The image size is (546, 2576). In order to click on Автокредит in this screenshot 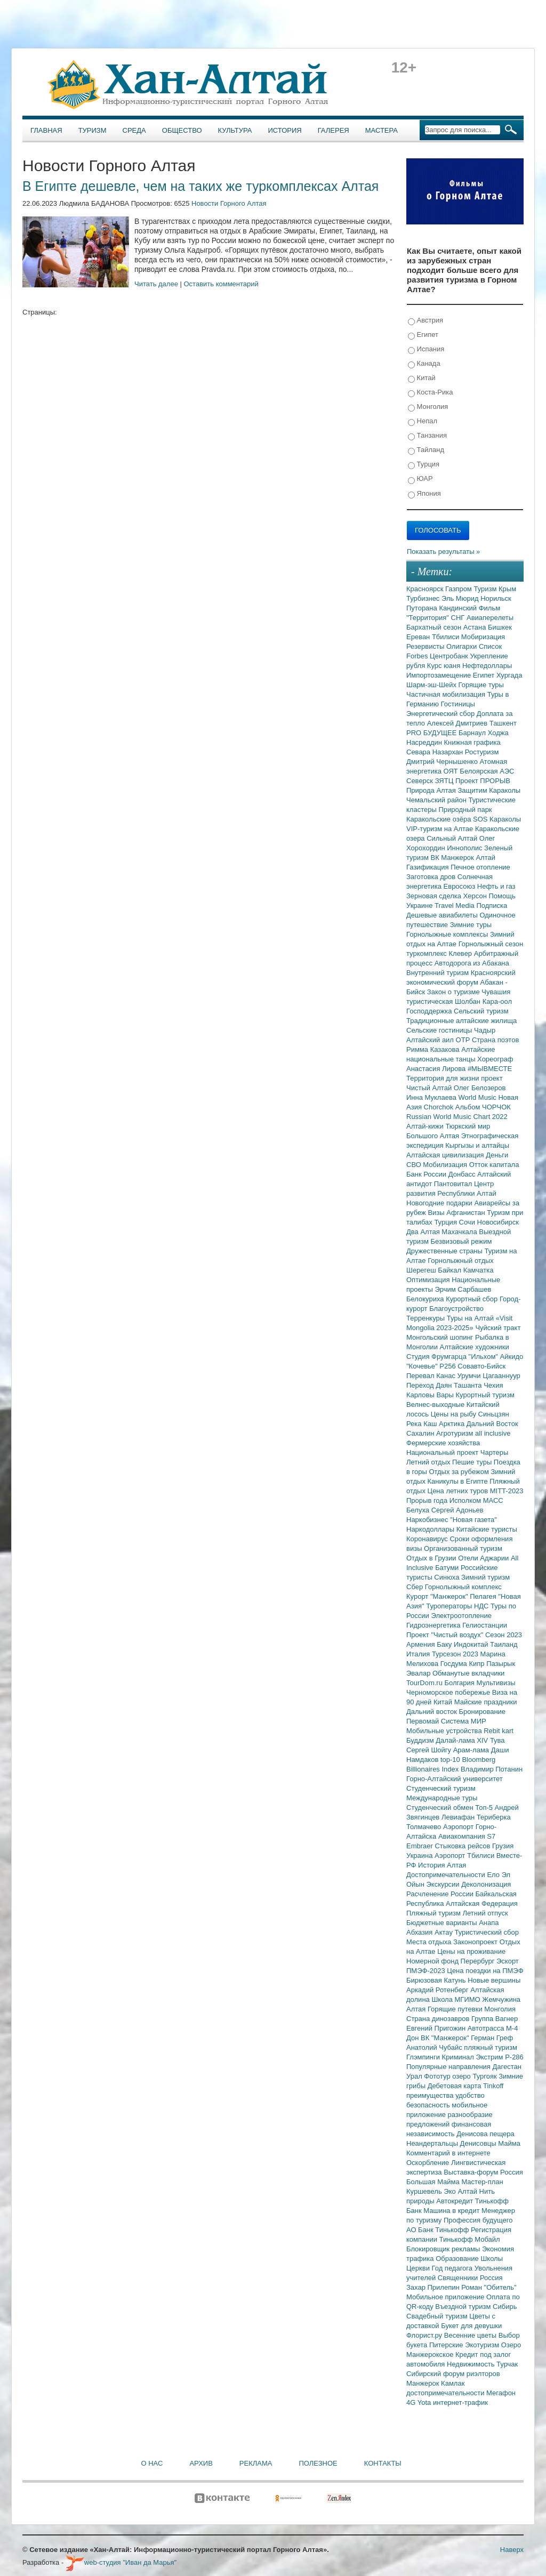, I will do `click(455, 2201)`.